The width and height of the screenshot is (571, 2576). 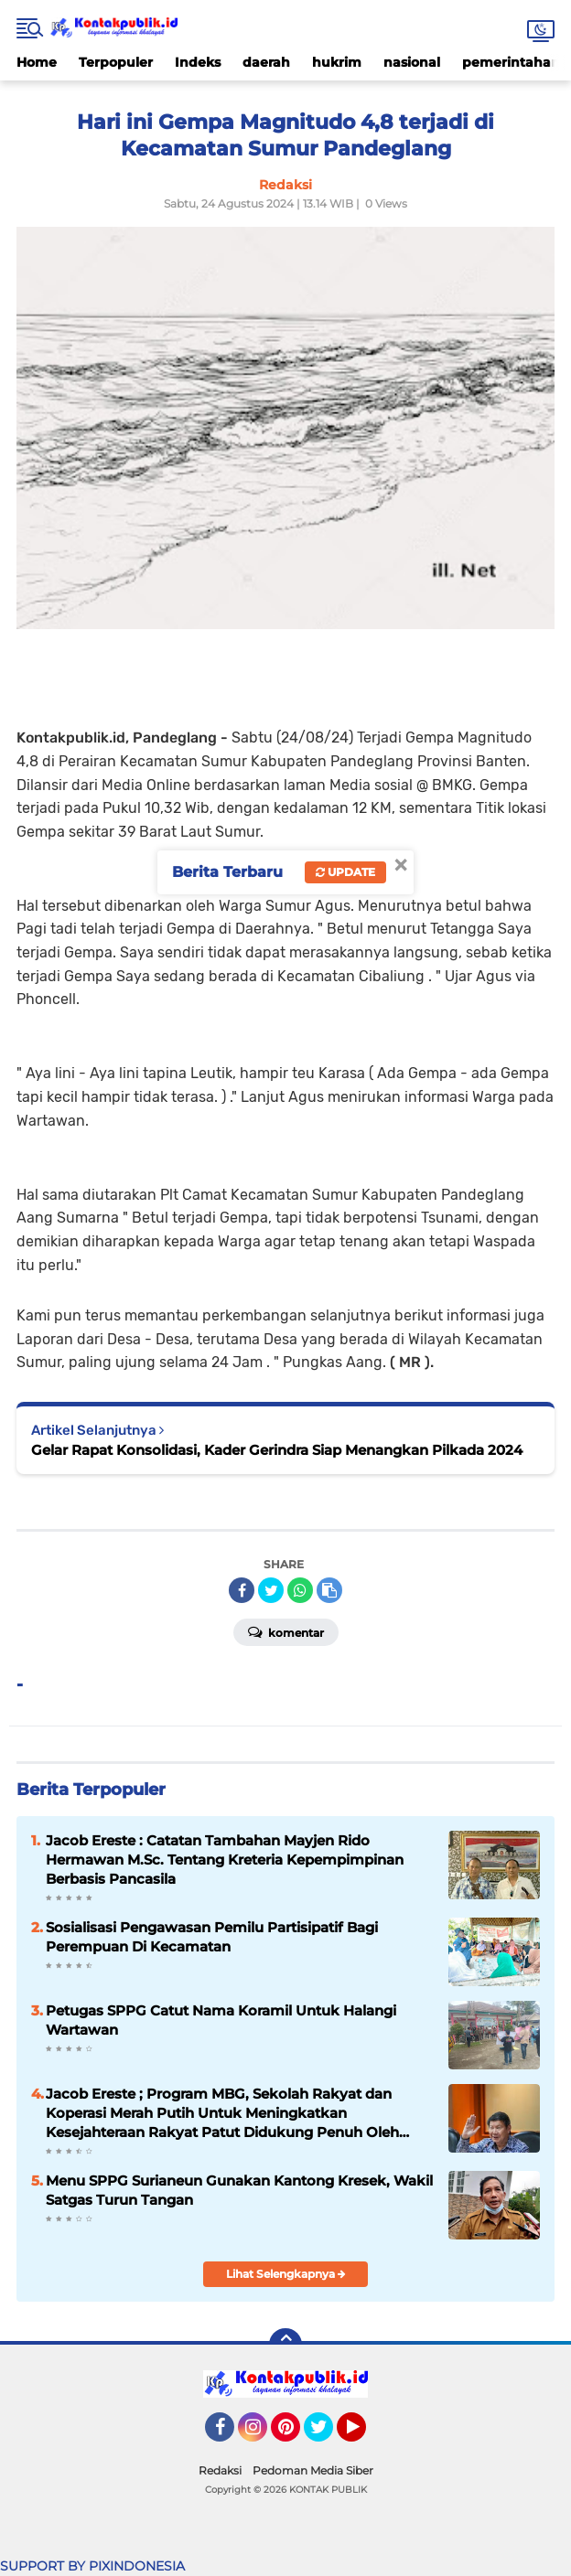 I want to click on Menu SPPG Surianeun Gunakan Kantong Kresek, Wakil Satgas Turun Tangan, so click(x=239, y=2190).